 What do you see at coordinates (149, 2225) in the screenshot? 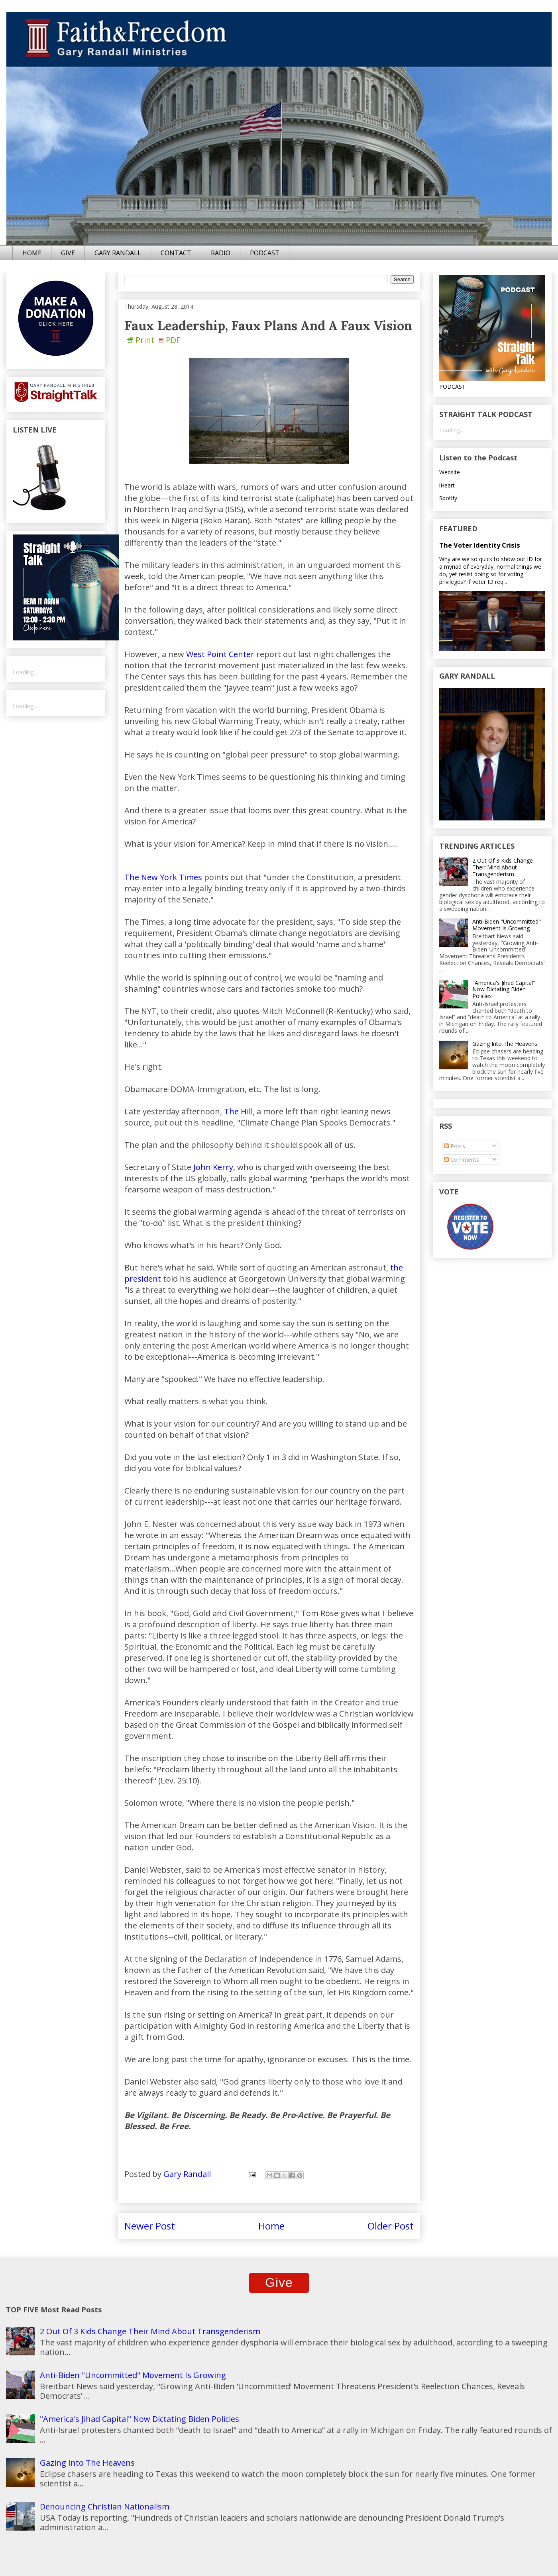
I see `Newer Post` at bounding box center [149, 2225].